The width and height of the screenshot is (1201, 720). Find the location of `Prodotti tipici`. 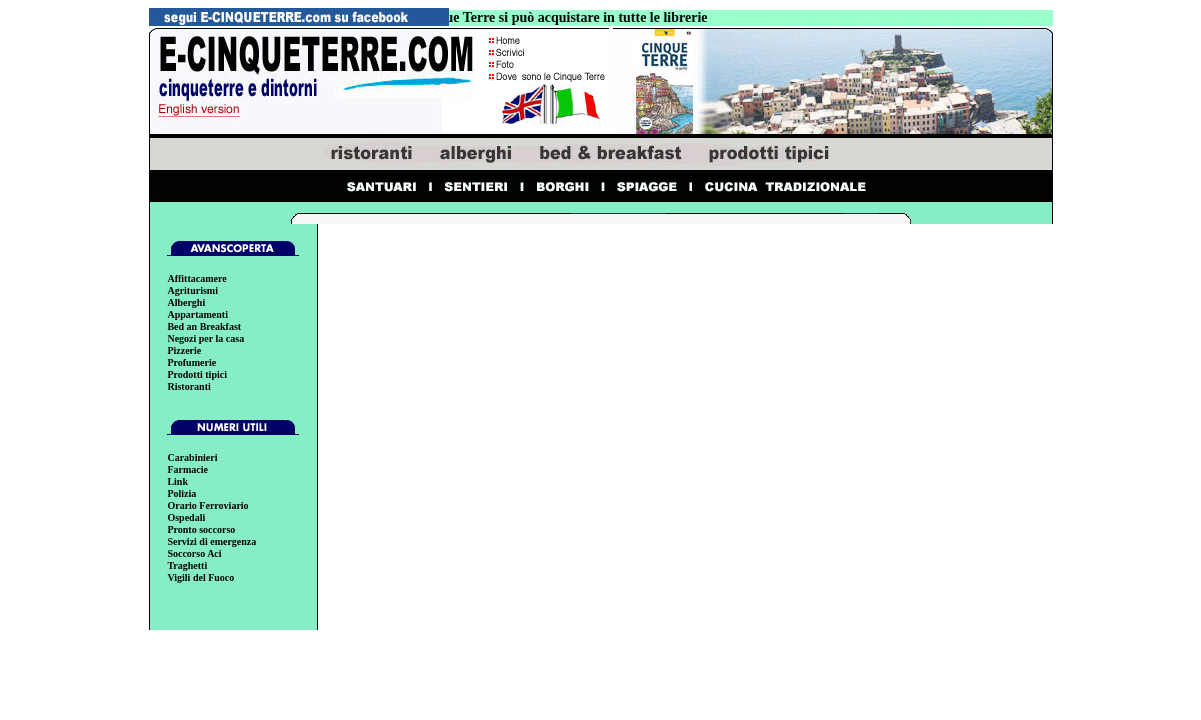

Prodotti tipici is located at coordinates (197, 374).